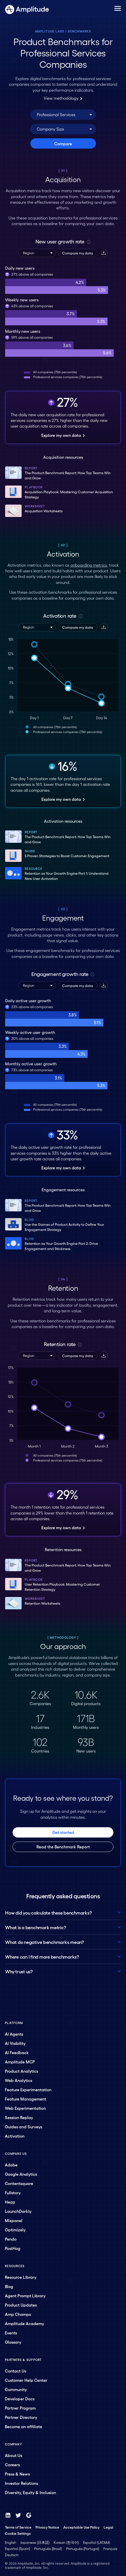  Describe the element at coordinates (21, 2417) in the screenshot. I see `Partner Directory` at that location.